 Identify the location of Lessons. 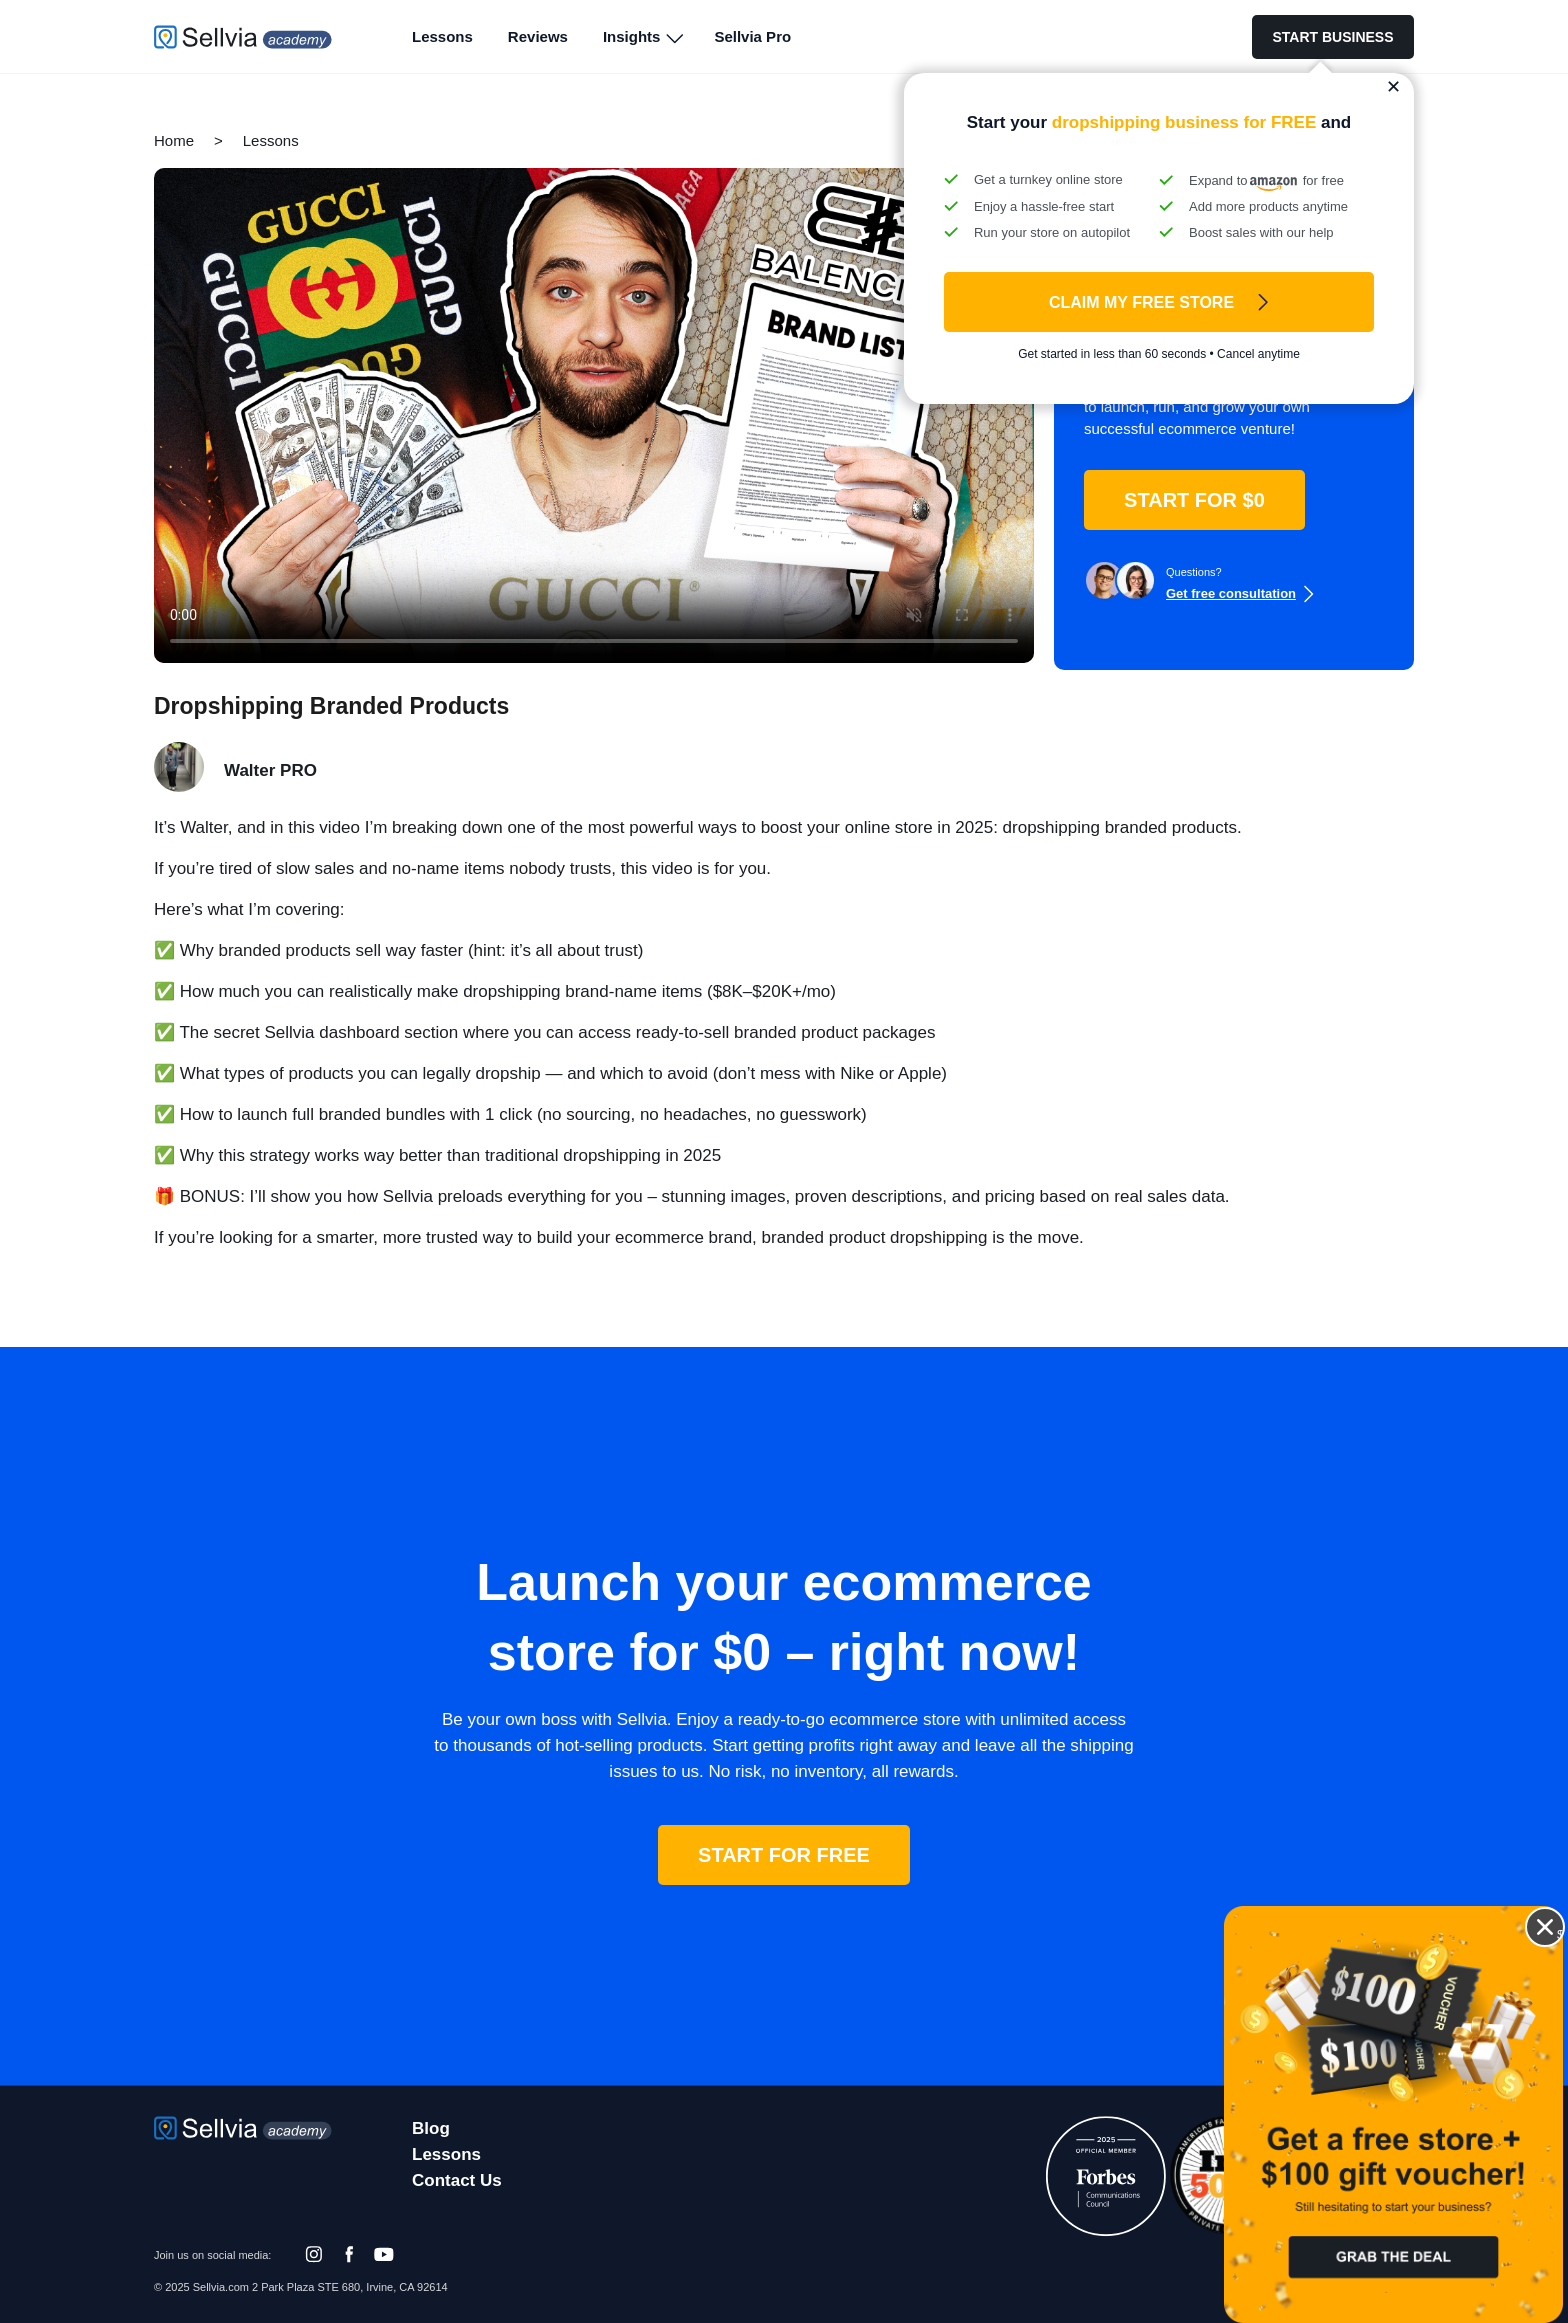
(442, 36).